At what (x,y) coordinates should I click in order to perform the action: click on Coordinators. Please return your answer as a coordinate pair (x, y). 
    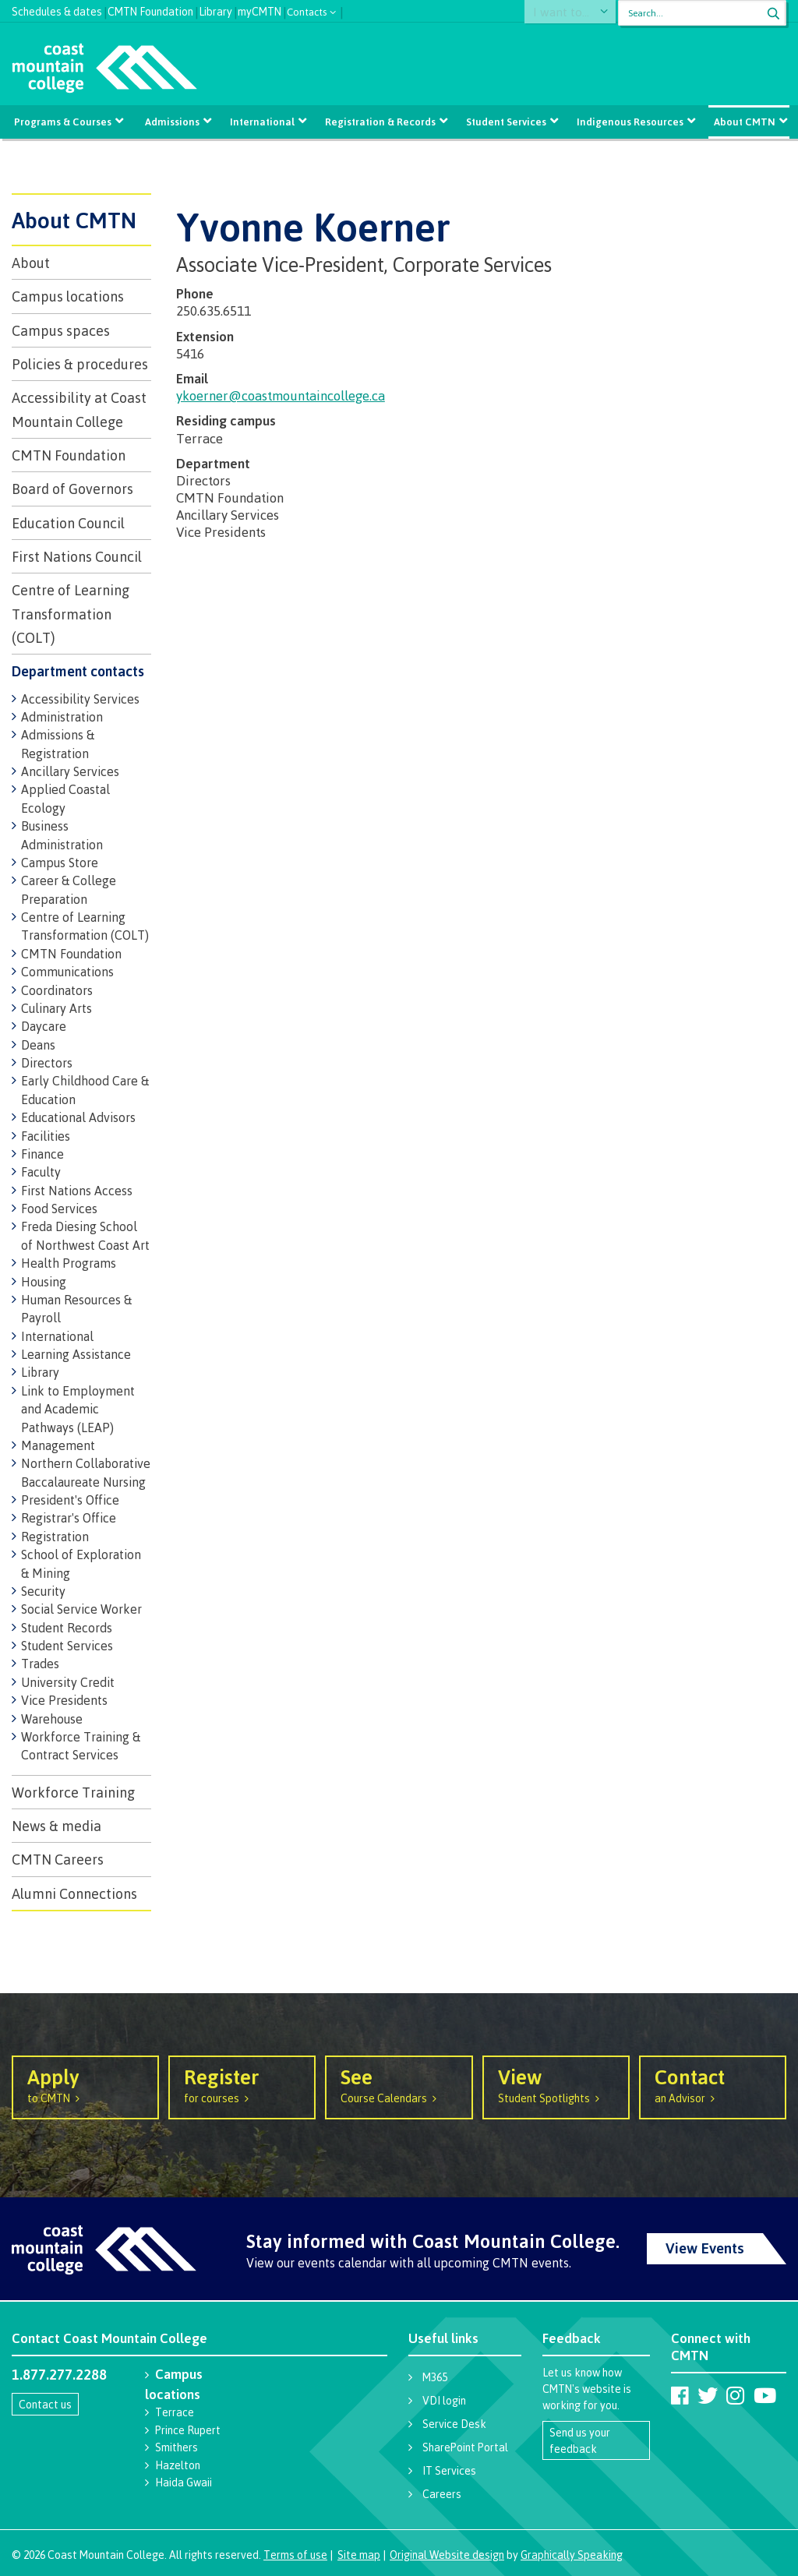
    Looking at the image, I should click on (57, 990).